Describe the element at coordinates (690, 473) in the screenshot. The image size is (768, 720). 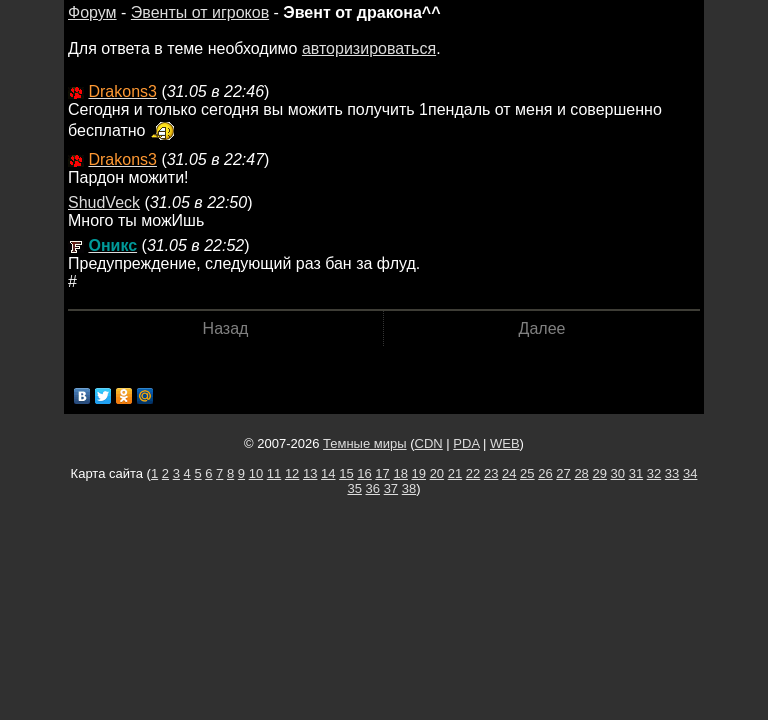
I see `34` at that location.